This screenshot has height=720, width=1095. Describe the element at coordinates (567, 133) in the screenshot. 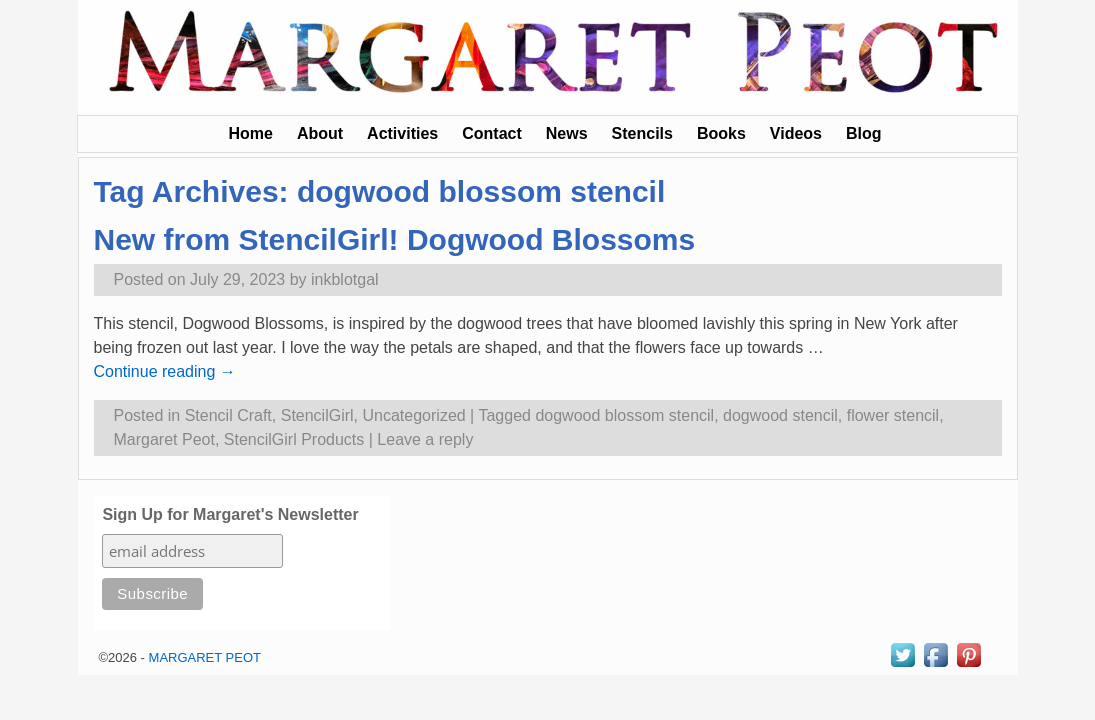

I see `News` at that location.